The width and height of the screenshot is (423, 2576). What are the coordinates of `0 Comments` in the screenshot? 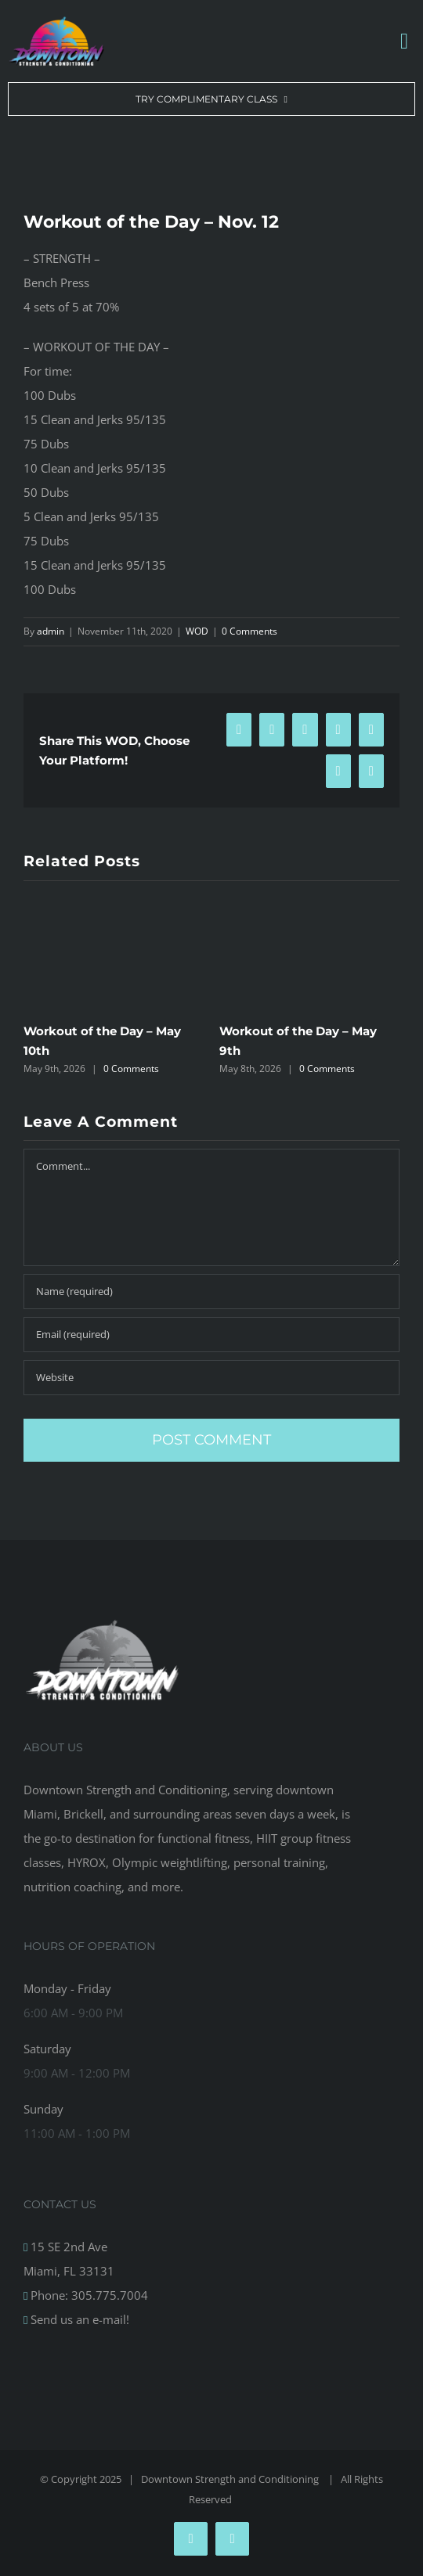 It's located at (249, 631).